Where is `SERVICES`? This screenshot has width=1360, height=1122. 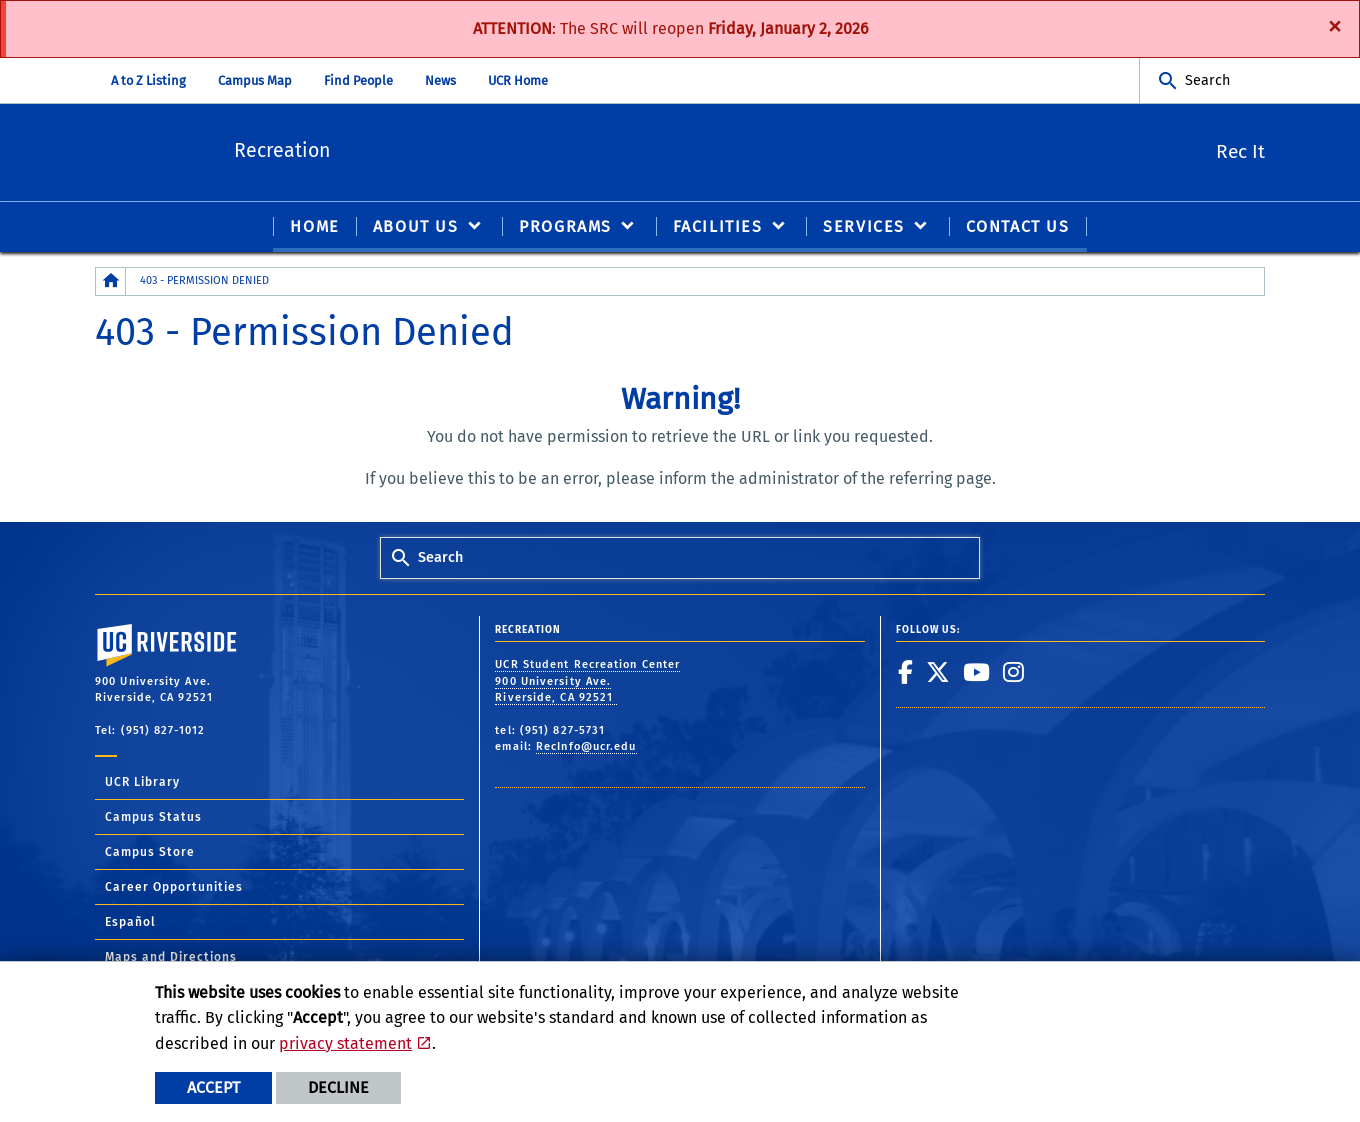
SERVICES is located at coordinates (864, 226).